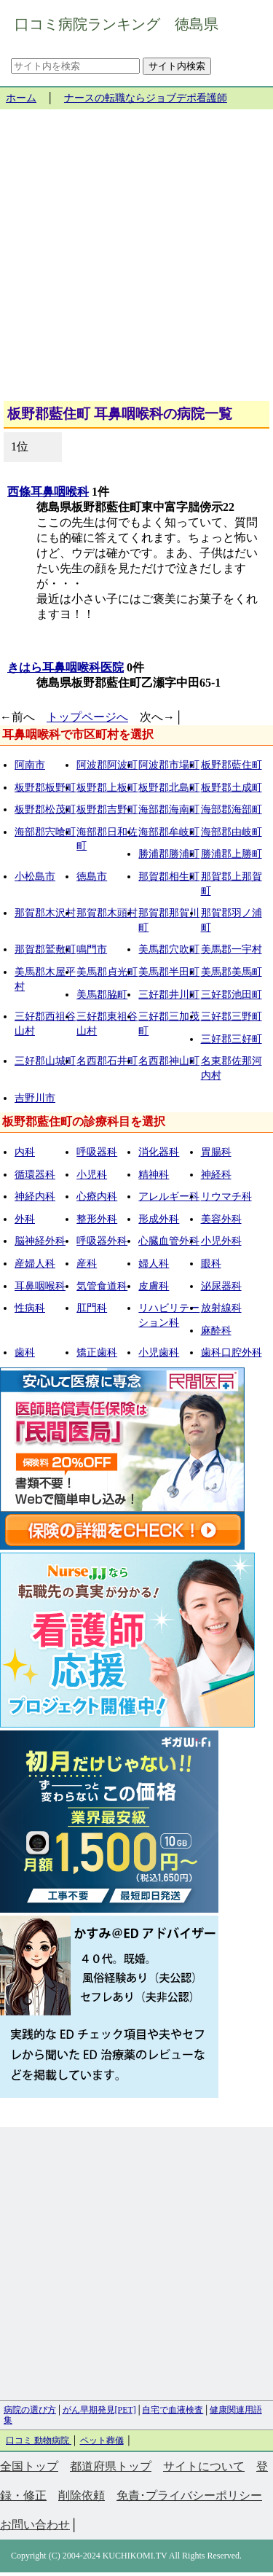  Describe the element at coordinates (65, 667) in the screenshot. I see `きはら耳鼻咽喉科医院` at that location.